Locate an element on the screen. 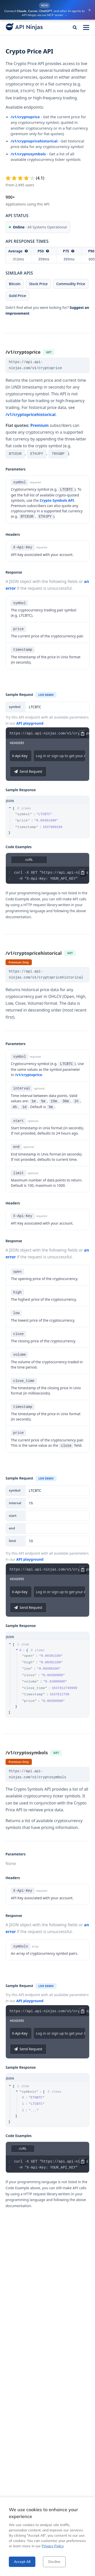  [Learn more about P75] is located at coordinates (72, 251).